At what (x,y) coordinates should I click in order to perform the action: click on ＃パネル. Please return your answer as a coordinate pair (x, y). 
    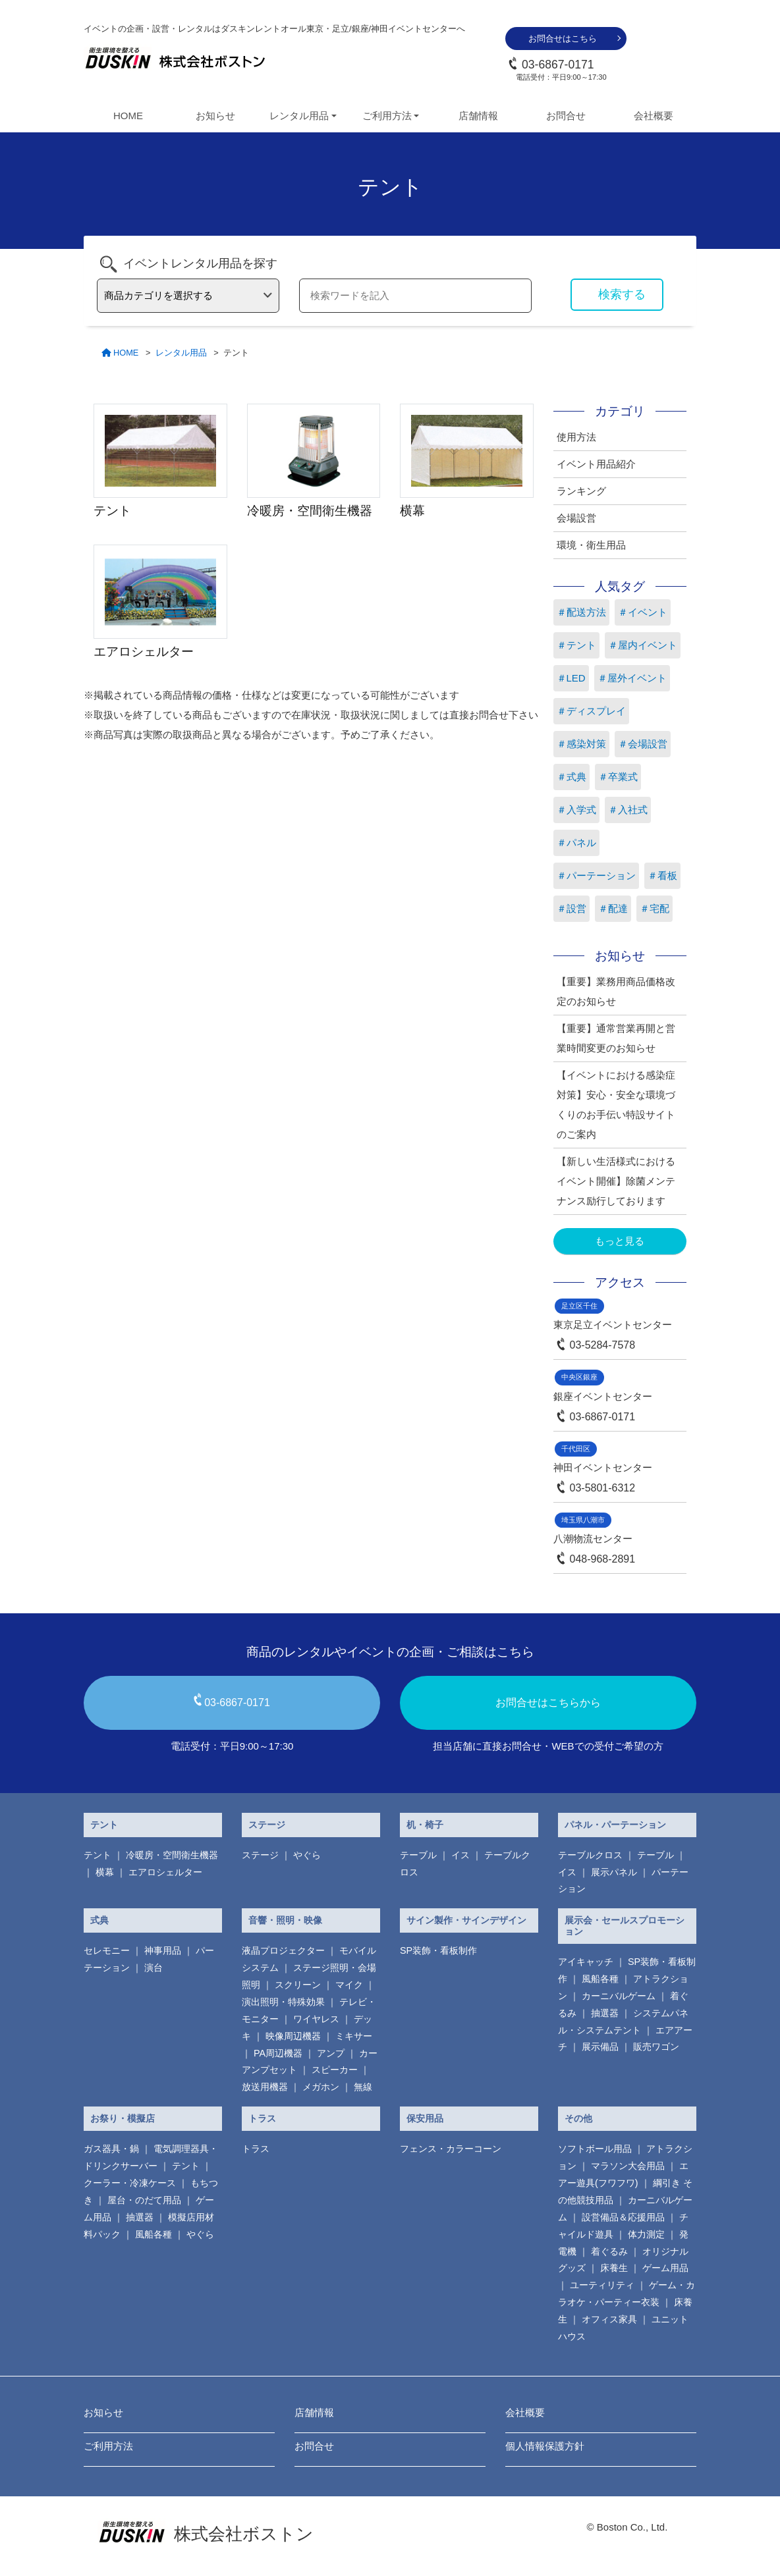
    Looking at the image, I should click on (576, 842).